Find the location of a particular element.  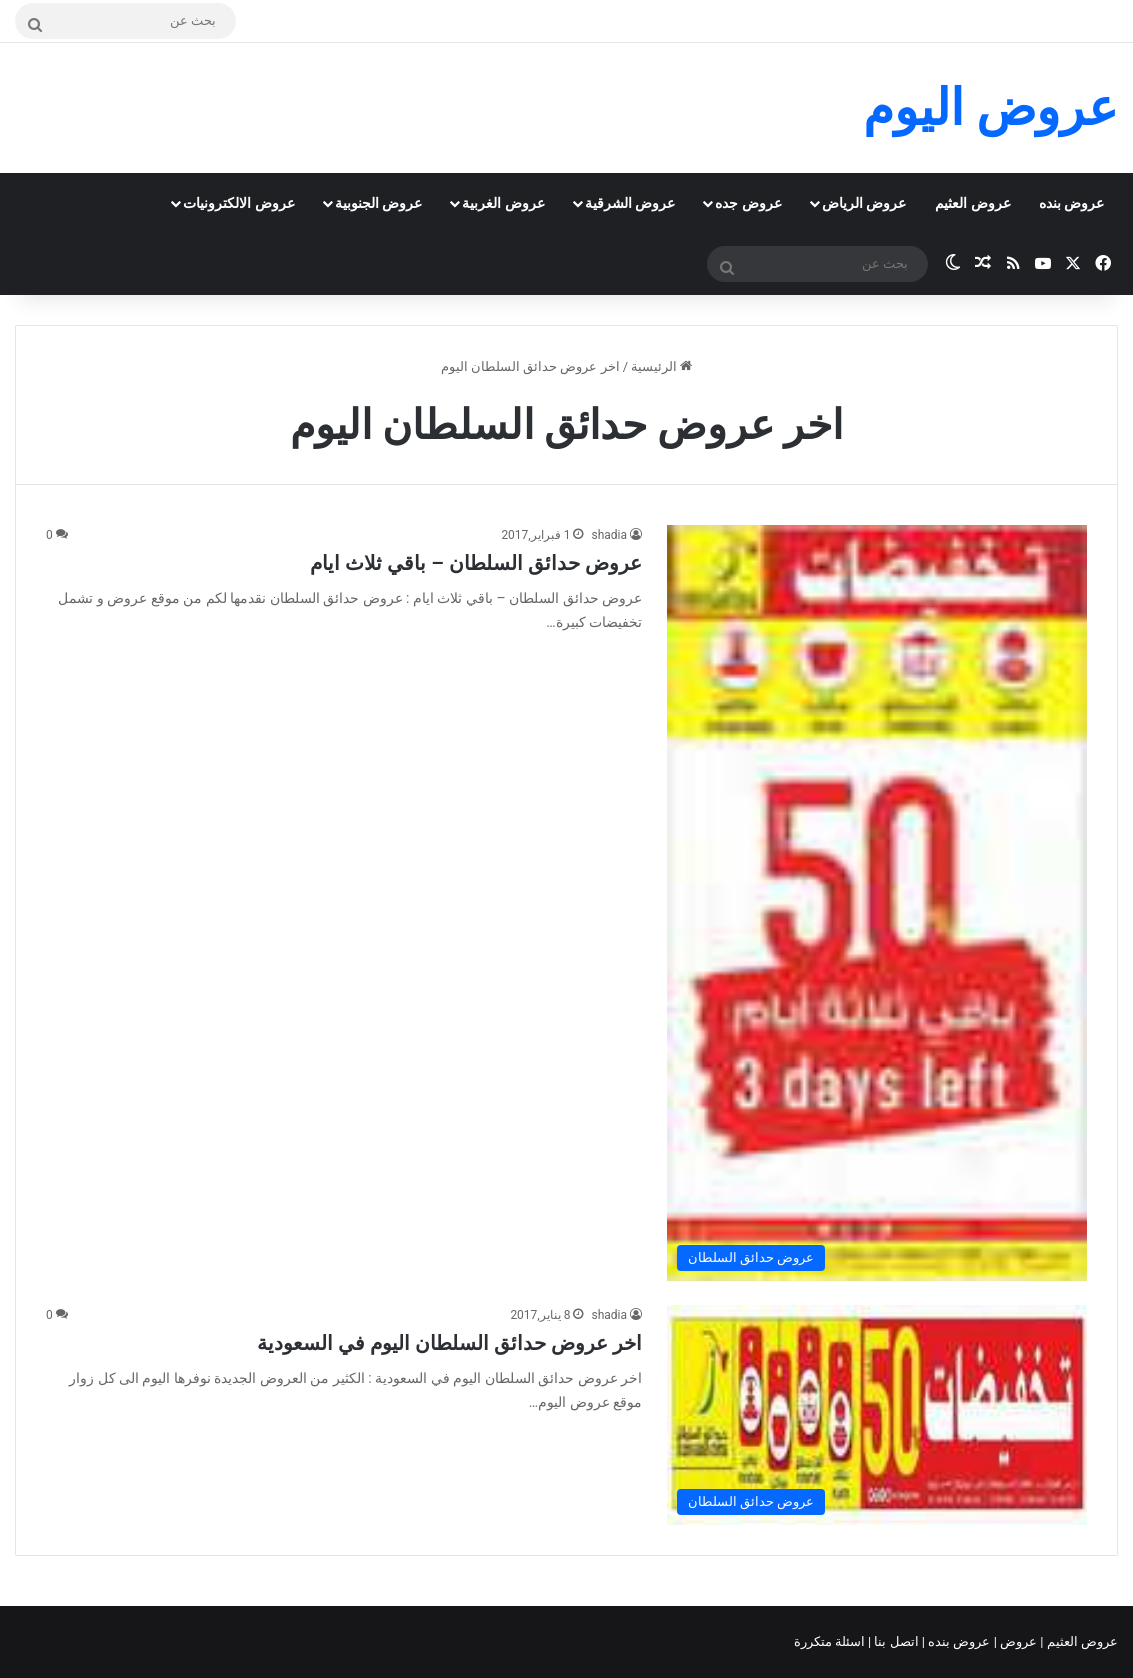

اتصل بنا | is located at coordinates (895, 1641).